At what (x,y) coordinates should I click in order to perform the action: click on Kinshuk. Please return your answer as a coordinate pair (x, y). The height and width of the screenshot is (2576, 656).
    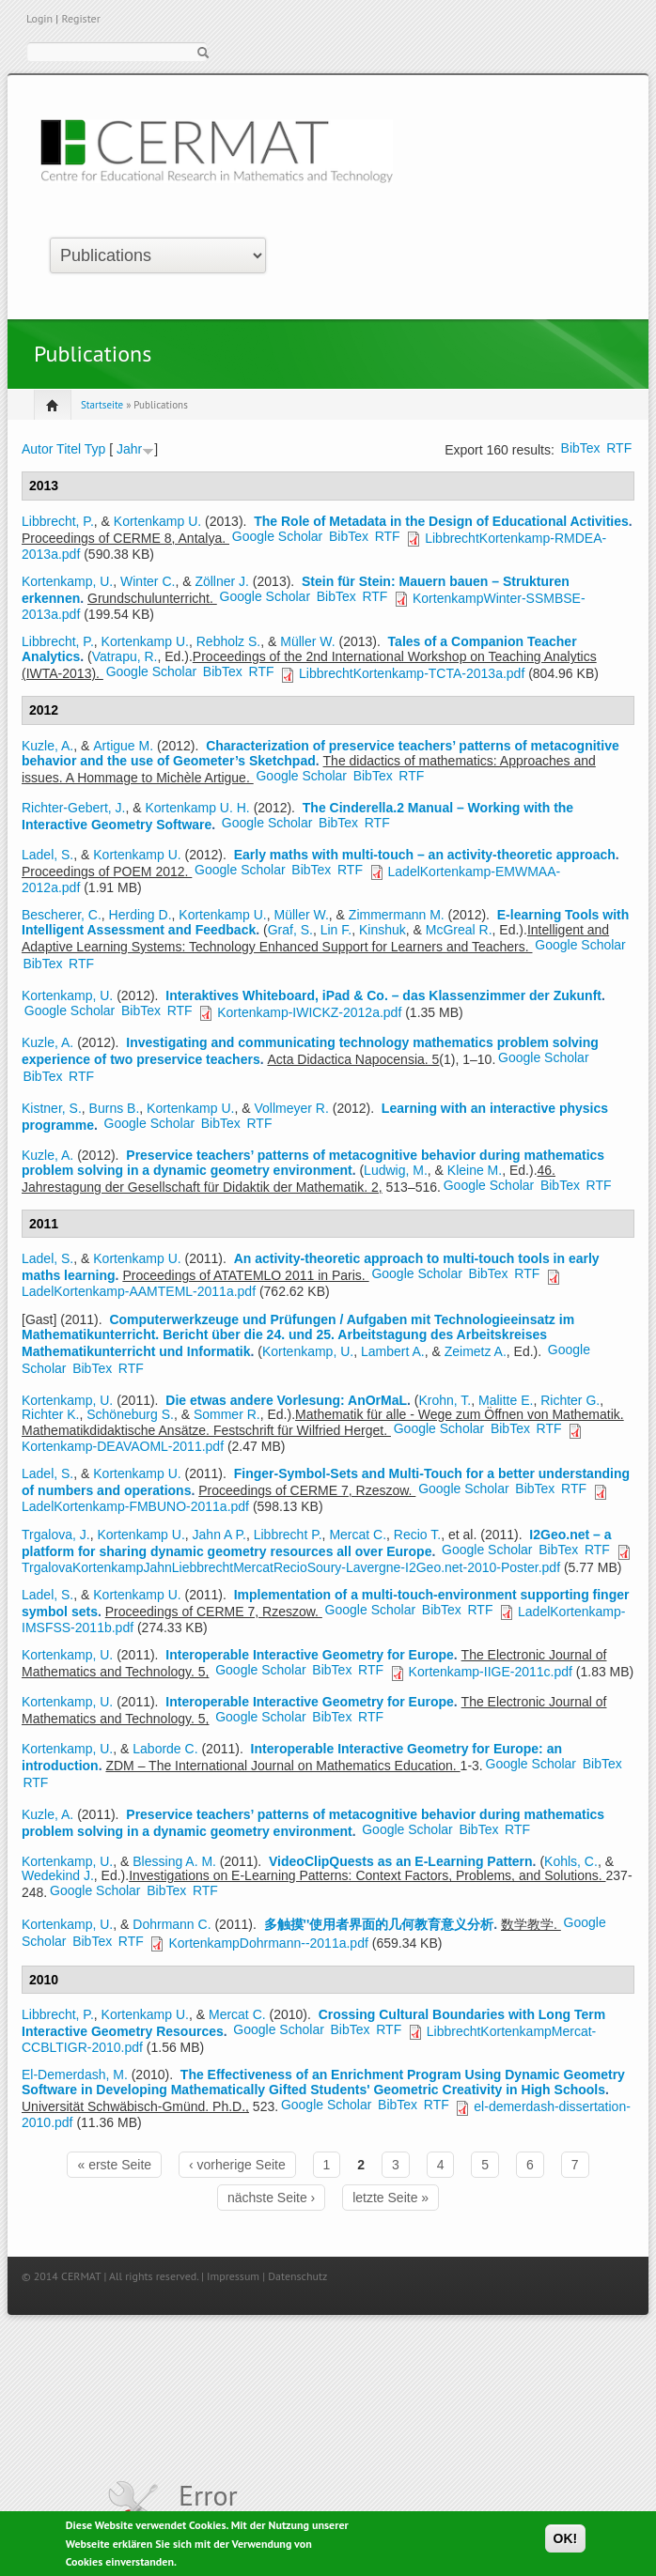
    Looking at the image, I should click on (382, 929).